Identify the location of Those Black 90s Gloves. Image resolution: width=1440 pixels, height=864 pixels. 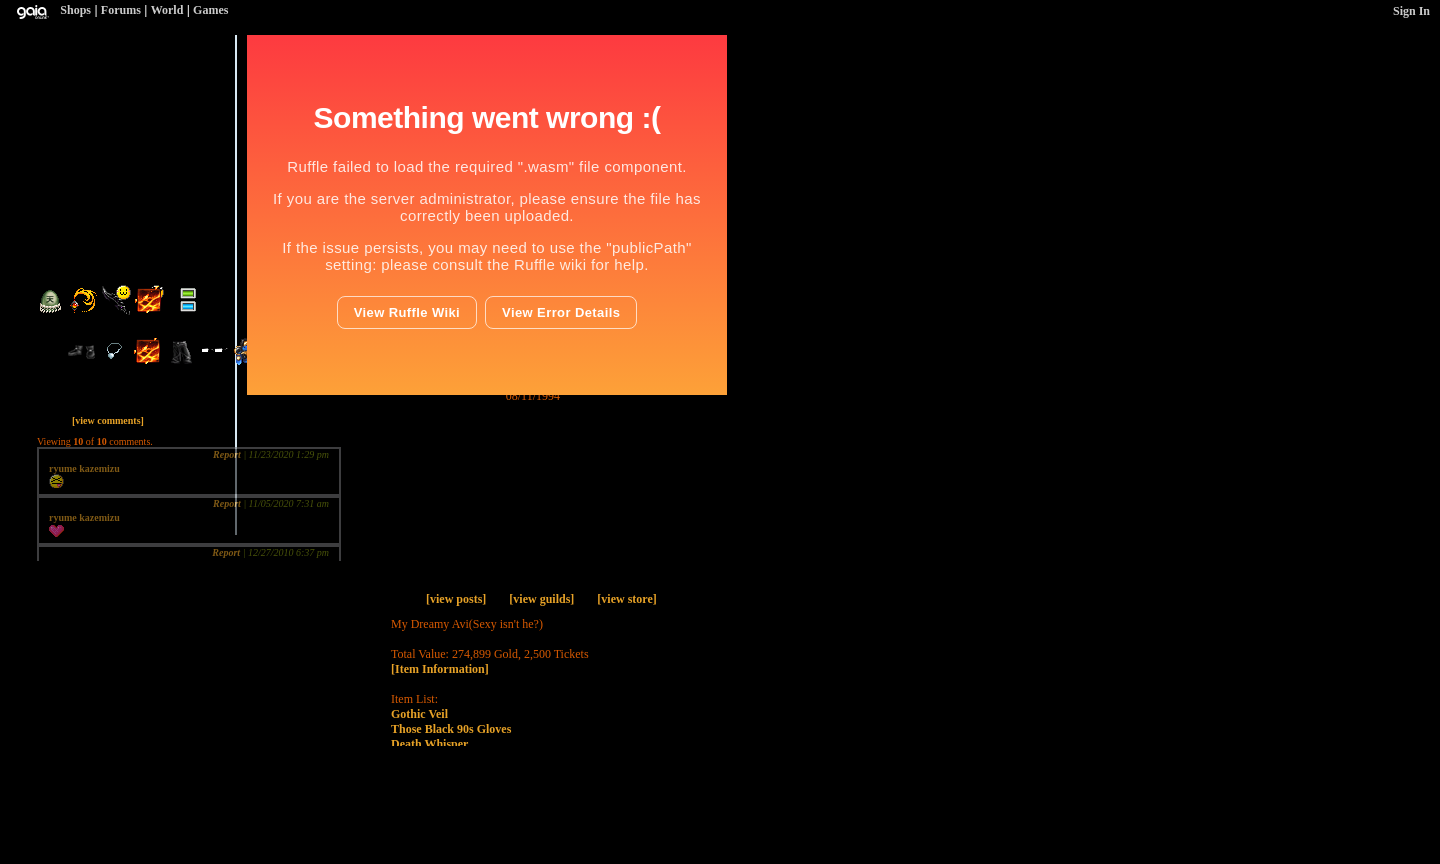
(451, 729).